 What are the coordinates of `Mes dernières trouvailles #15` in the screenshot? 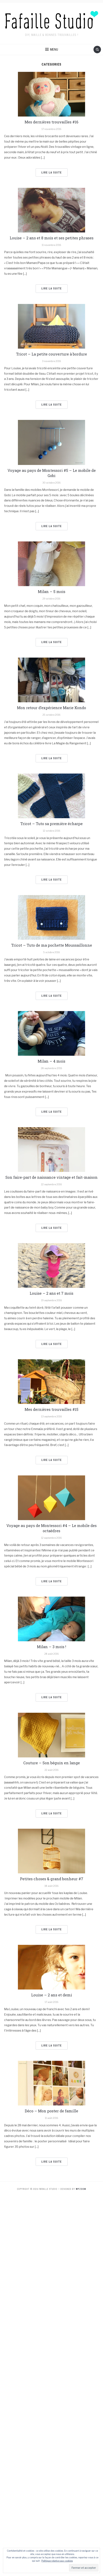 It's located at (51, 1409).